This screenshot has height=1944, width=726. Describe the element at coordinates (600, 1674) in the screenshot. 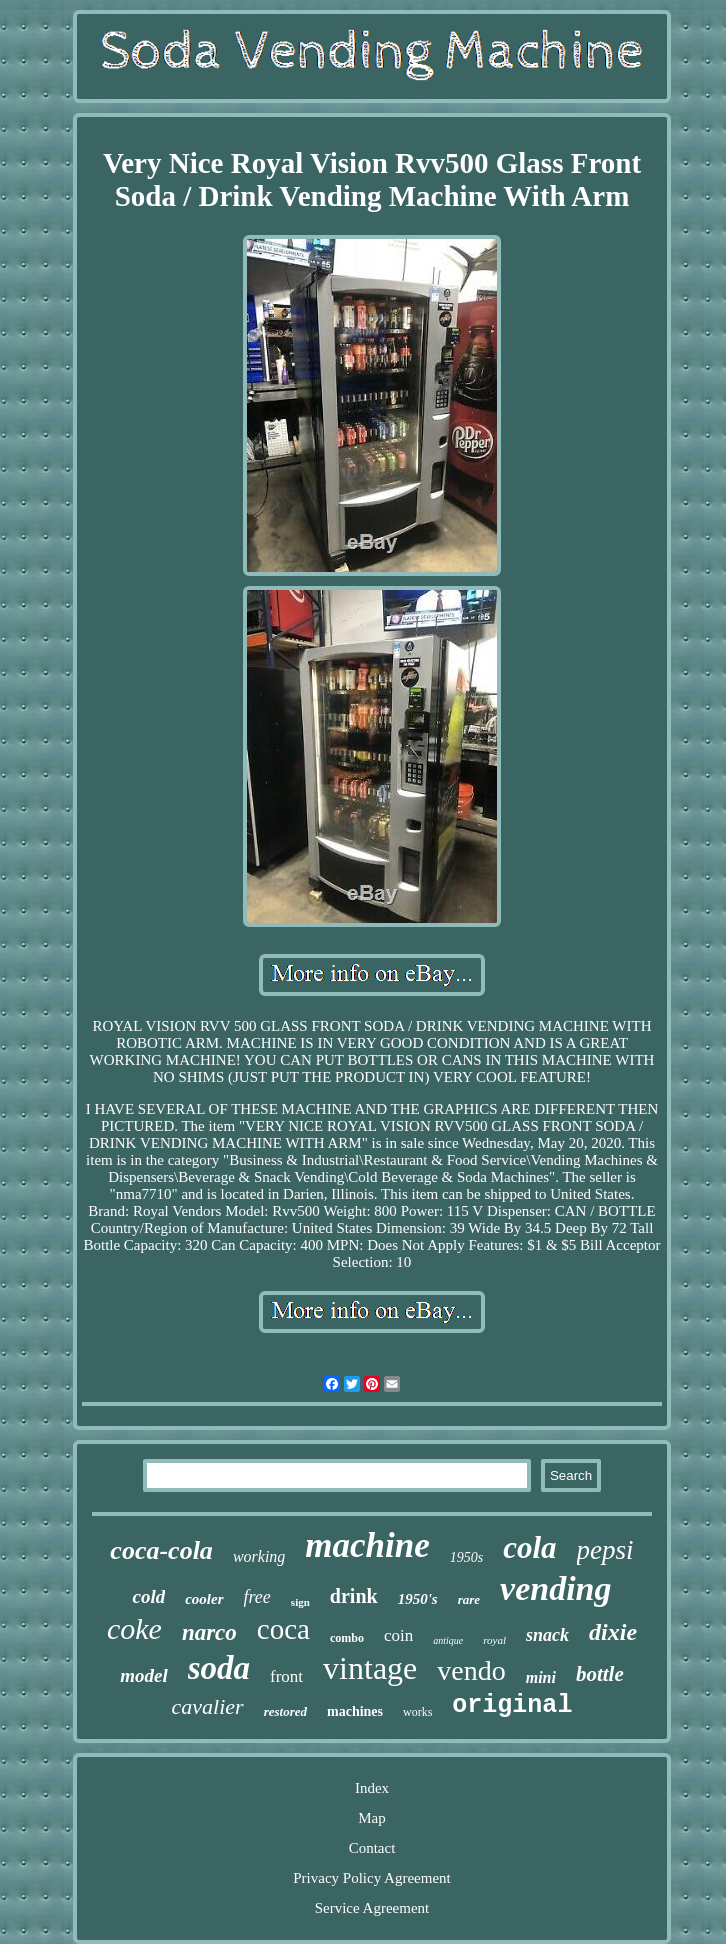

I see `bottle` at that location.